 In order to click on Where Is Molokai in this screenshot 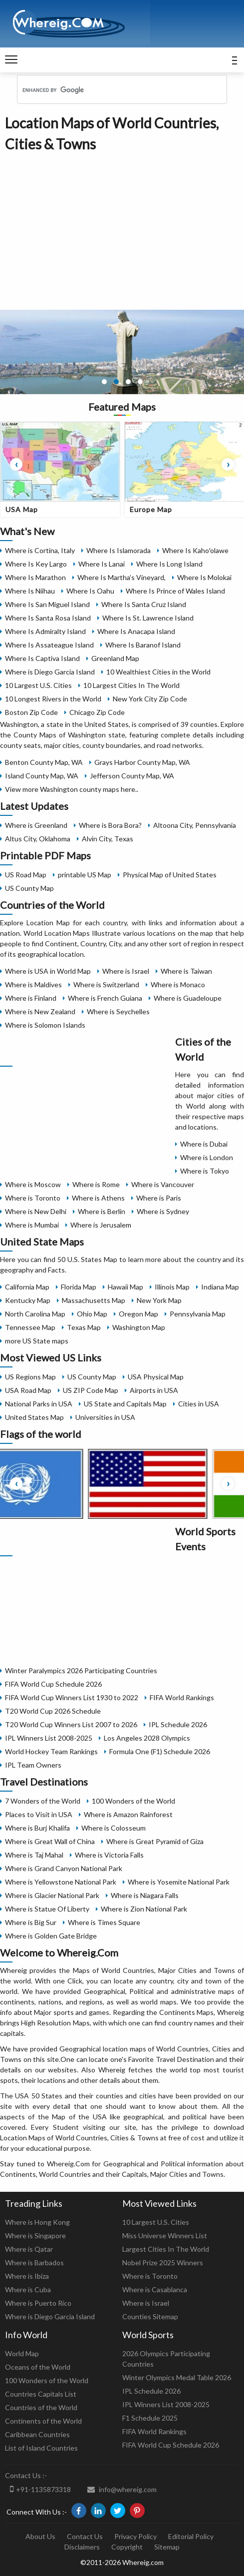, I will do `click(204, 577)`.